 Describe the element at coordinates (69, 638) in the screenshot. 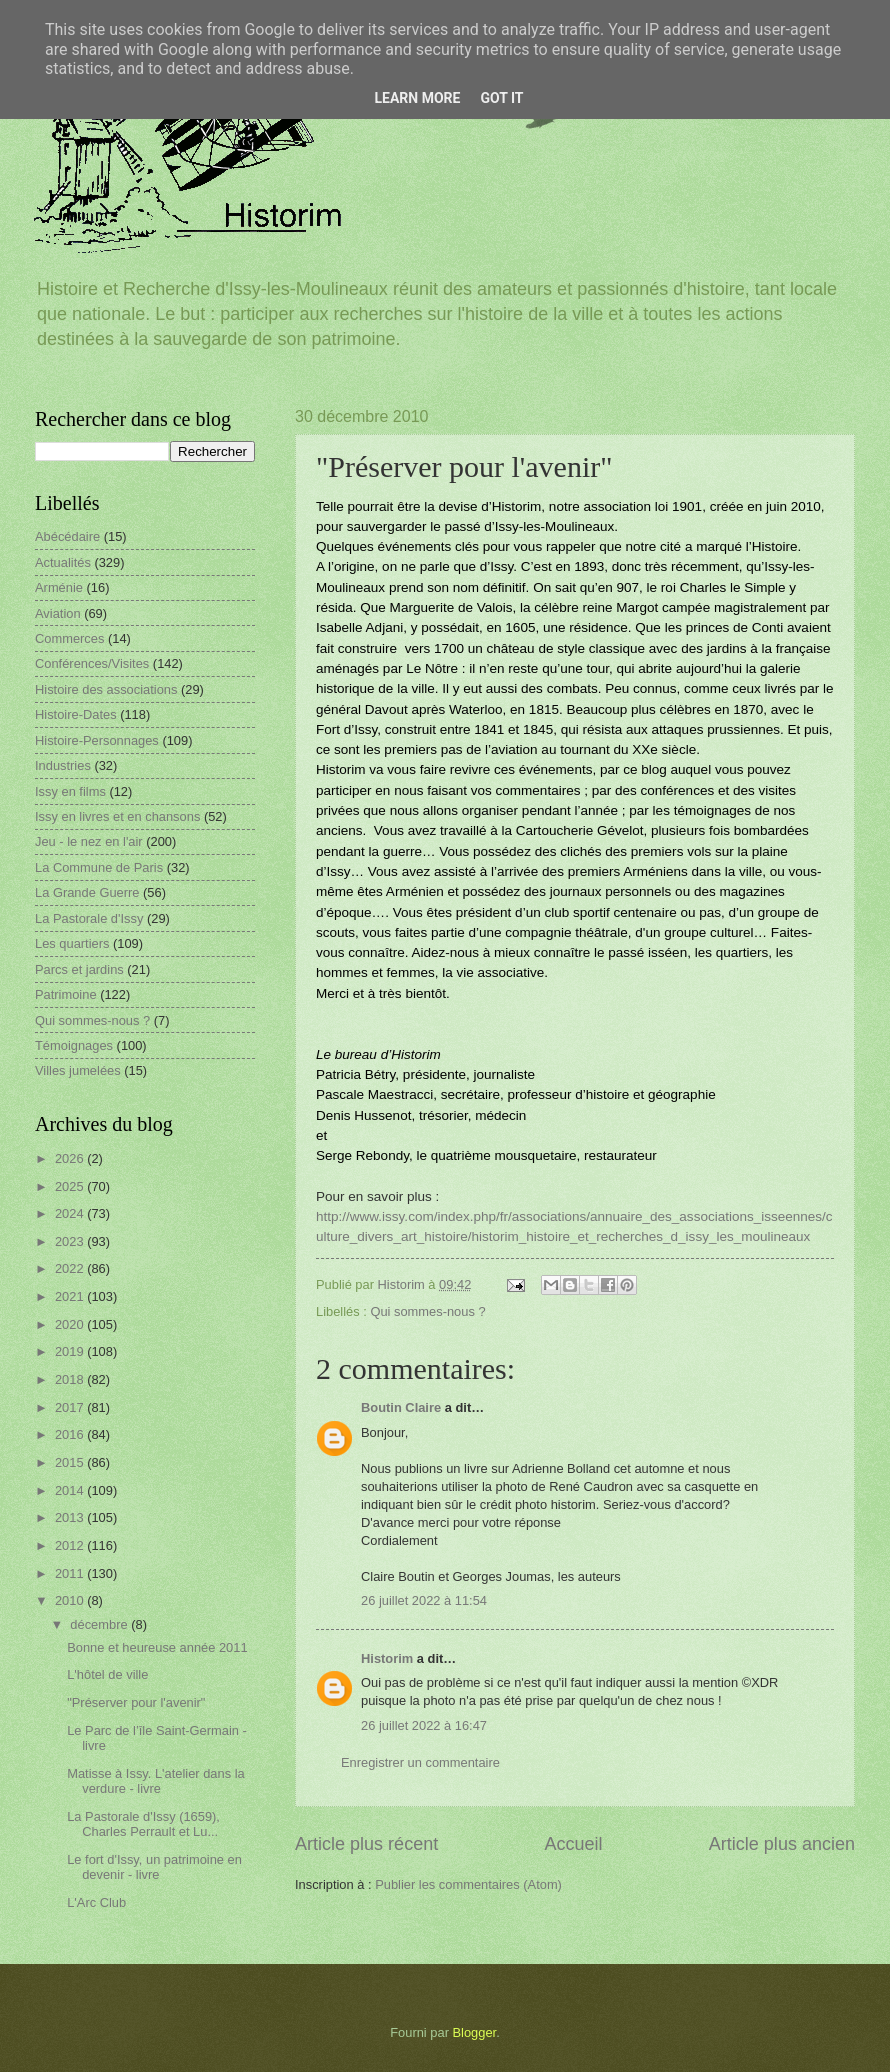

I see `Commerces` at that location.